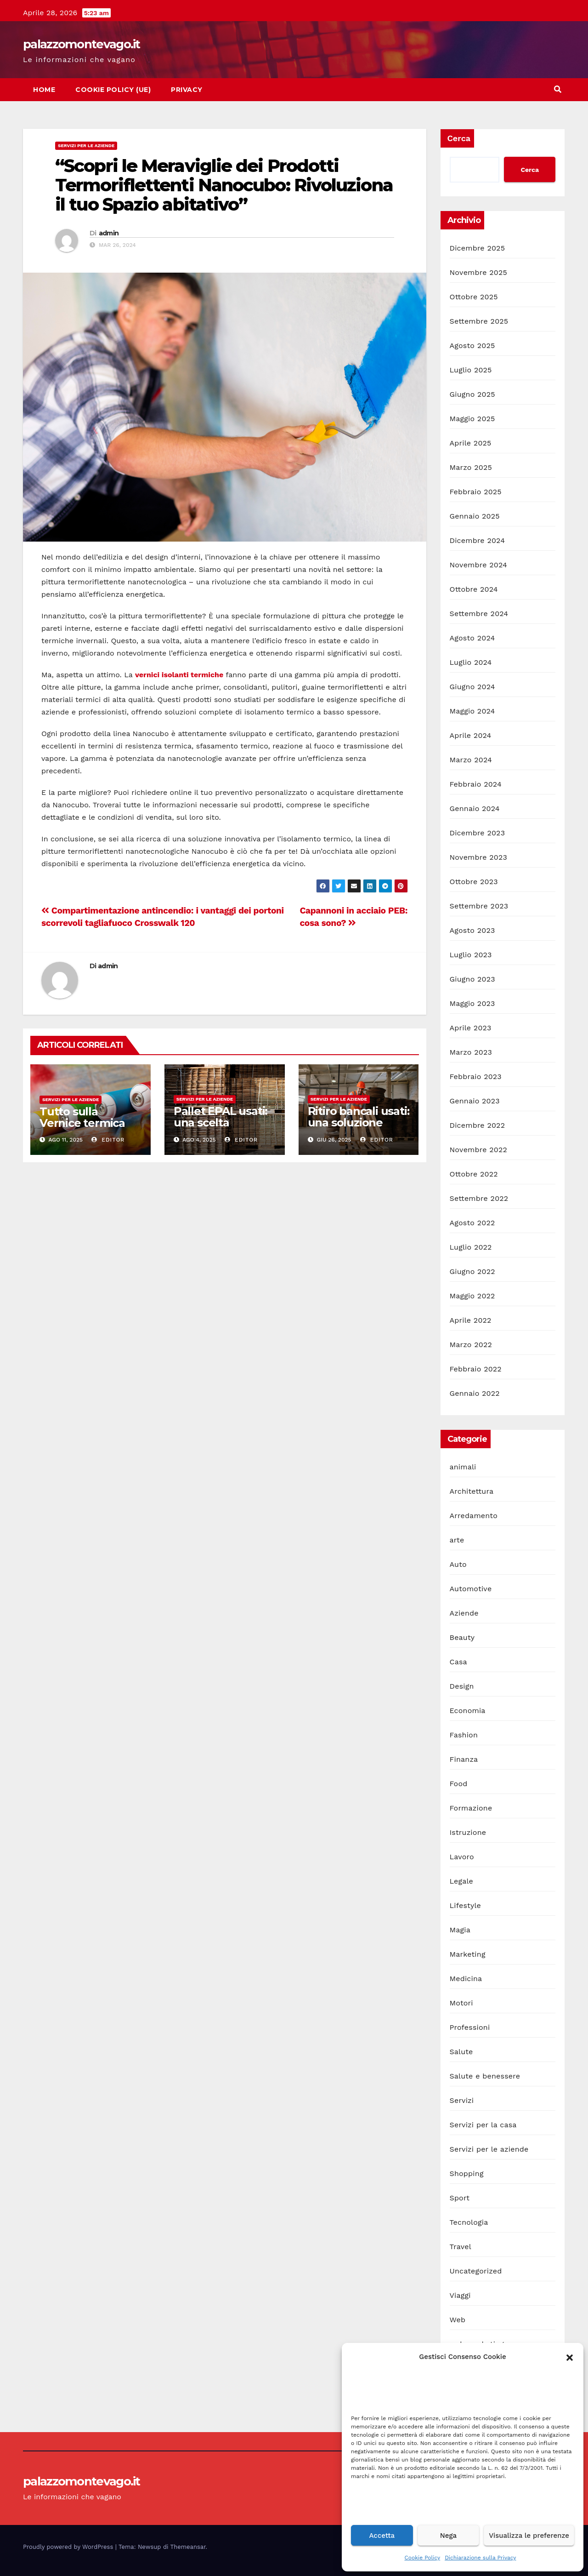  Describe the element at coordinates (468, 1954) in the screenshot. I see `Marketing` at that location.